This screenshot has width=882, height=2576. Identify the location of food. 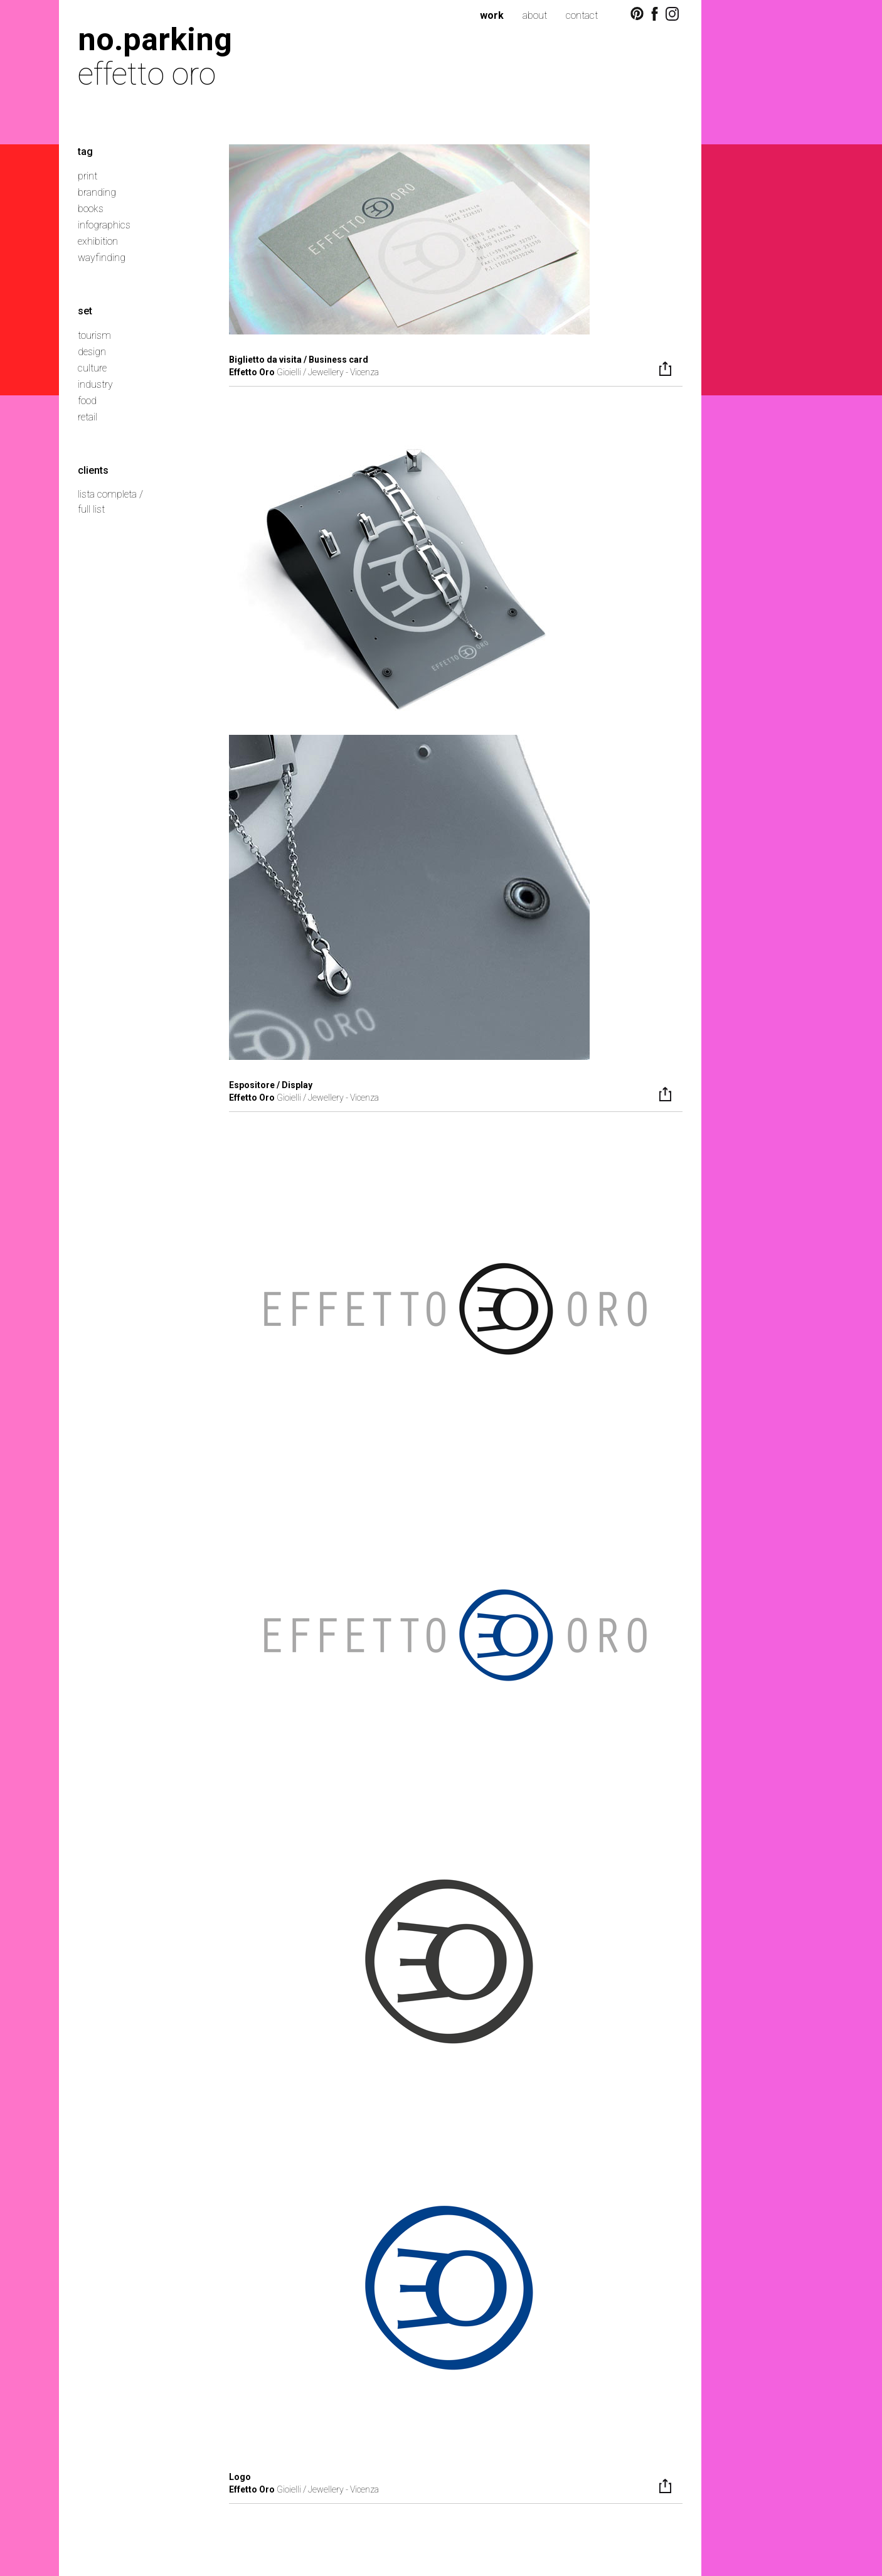
(87, 401).